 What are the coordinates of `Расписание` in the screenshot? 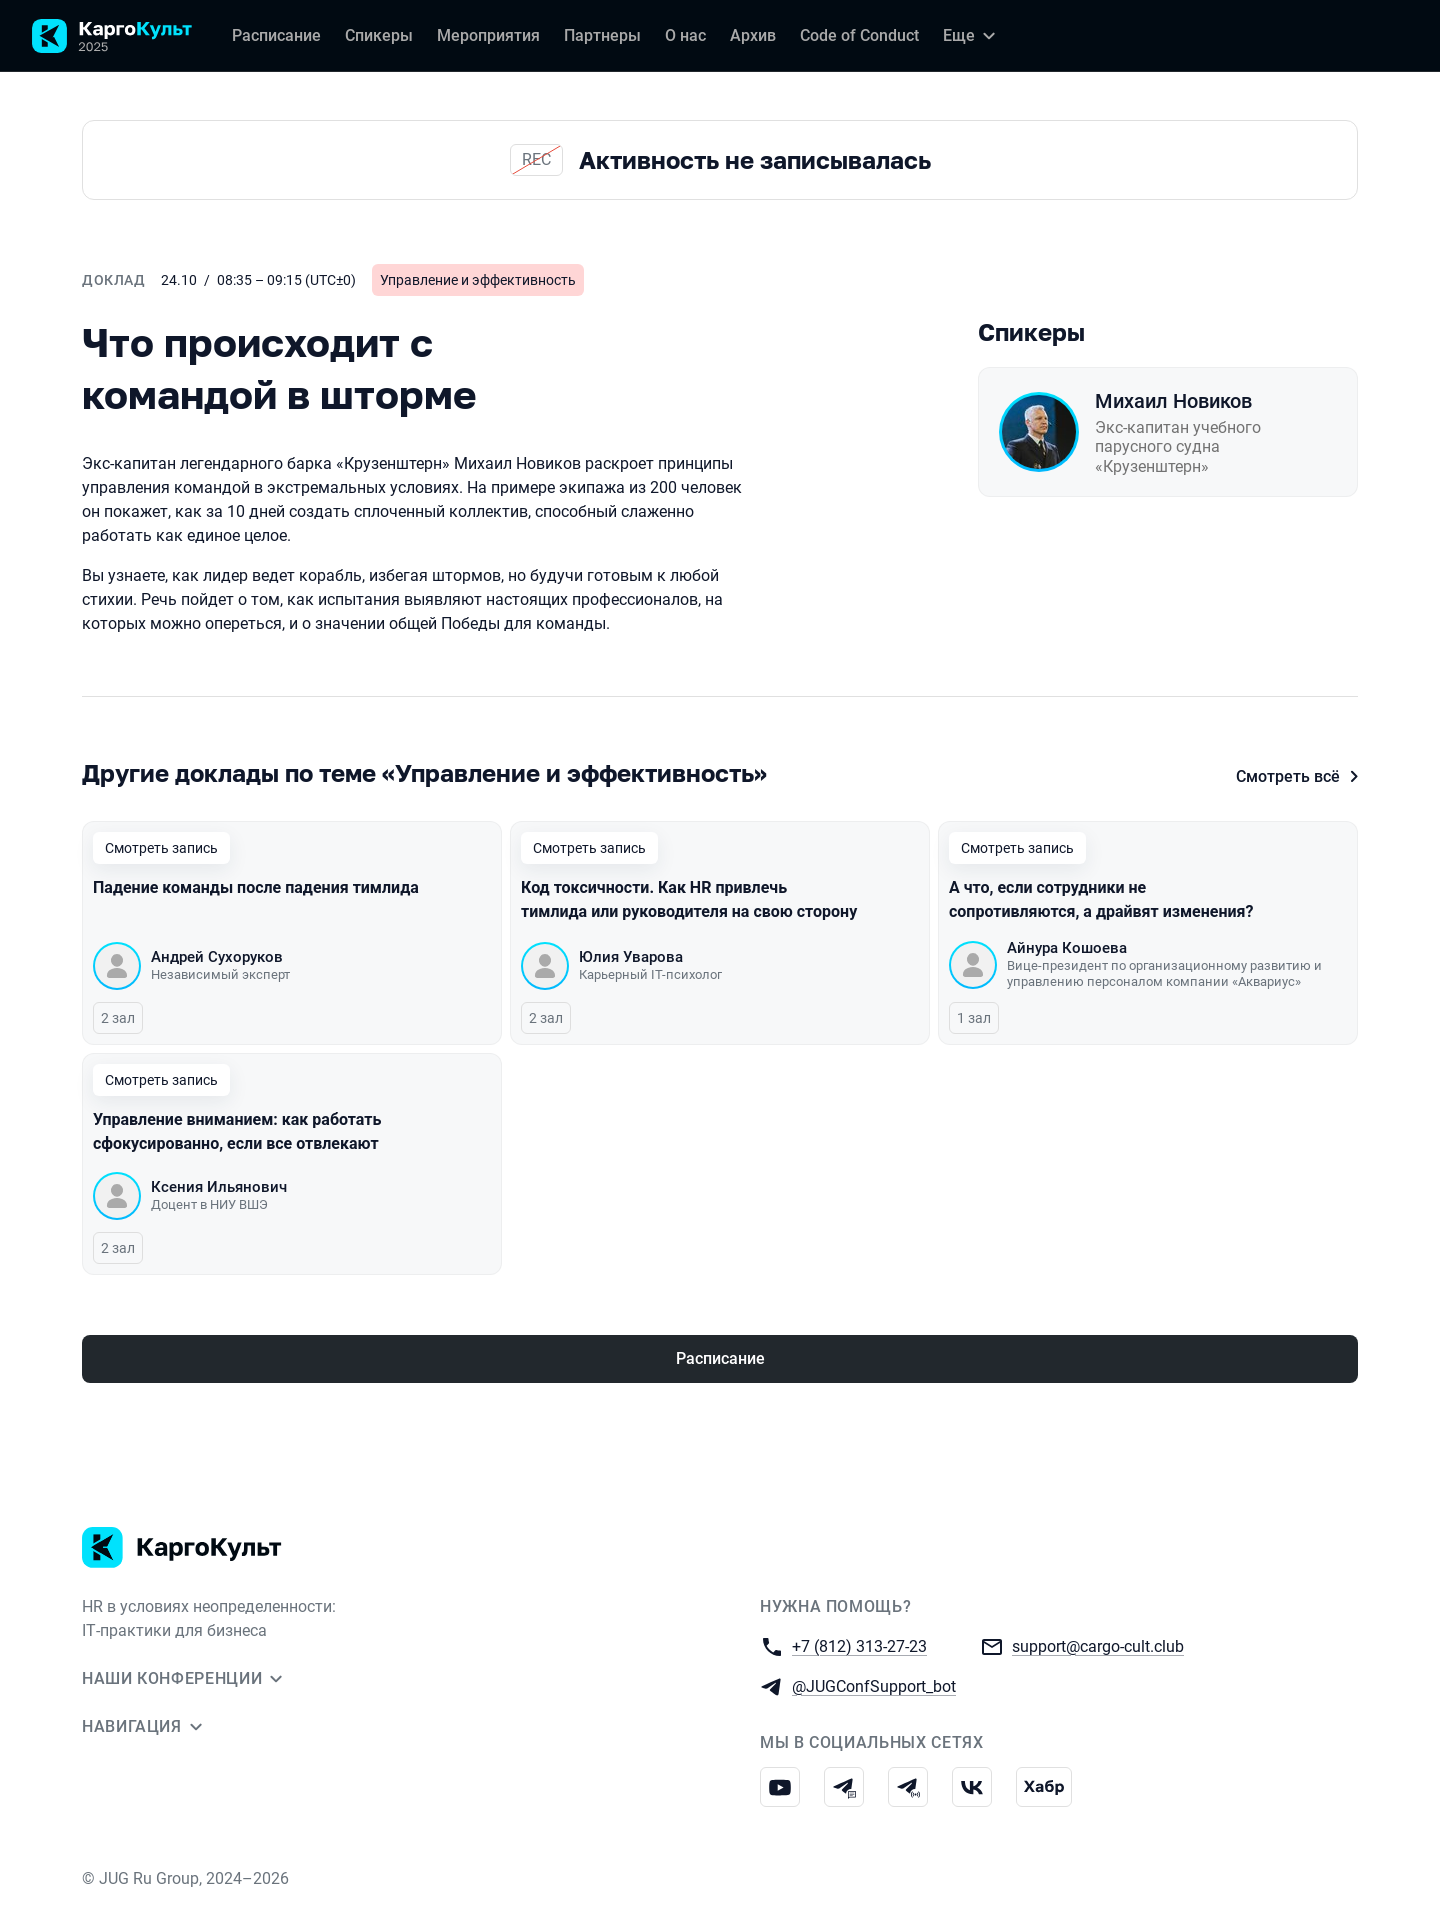 It's located at (720, 1358).